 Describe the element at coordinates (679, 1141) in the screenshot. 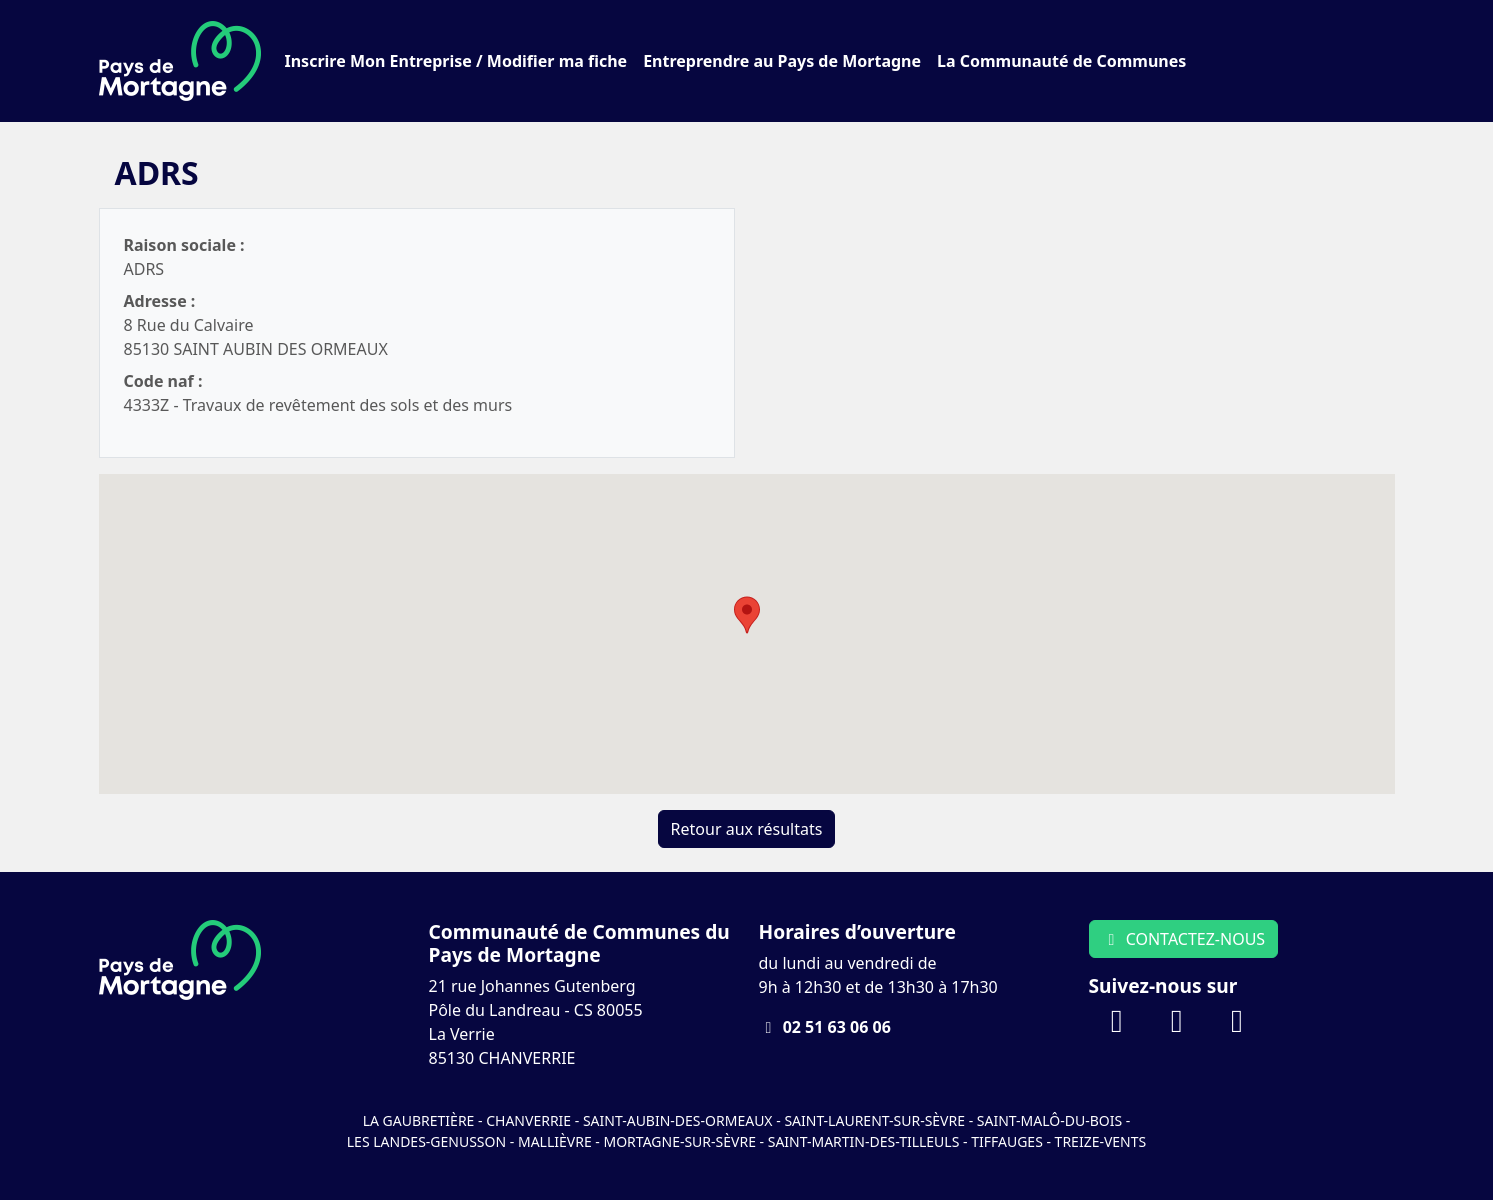

I see `Mortagne-sur-Sèvre` at that location.